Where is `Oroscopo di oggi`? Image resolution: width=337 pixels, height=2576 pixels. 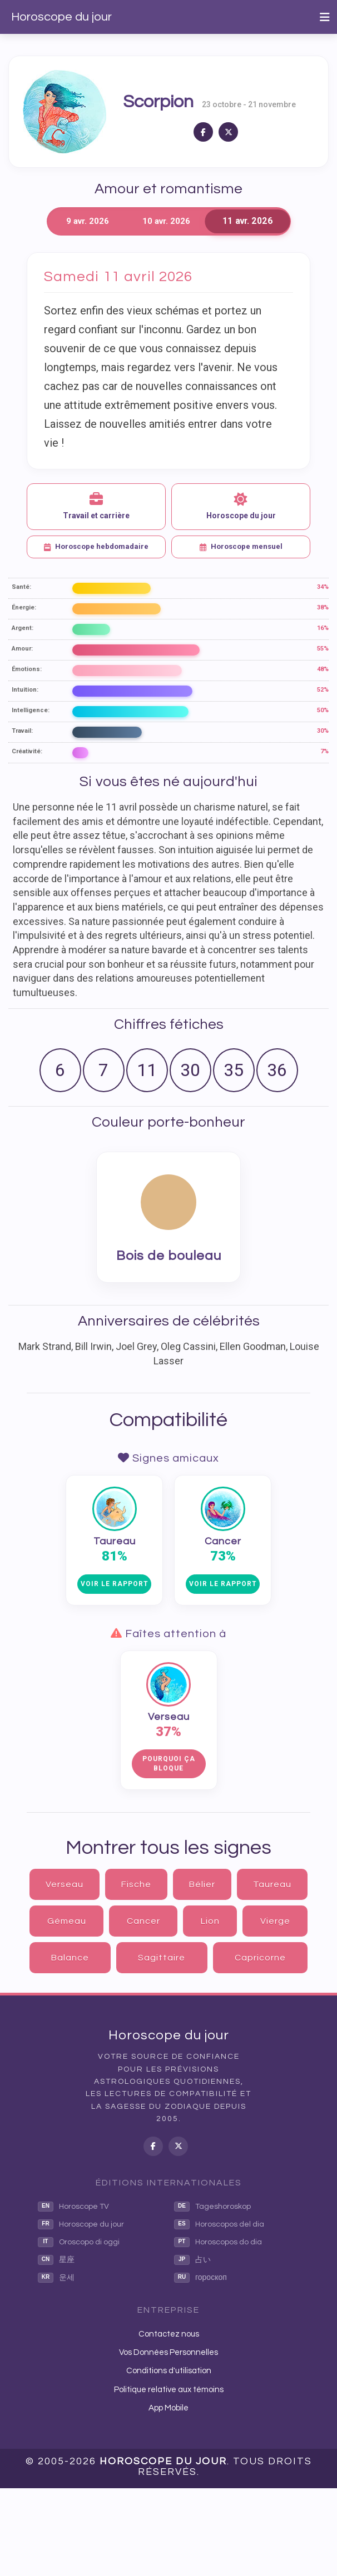
Oroscopo di oggi is located at coordinates (79, 2242).